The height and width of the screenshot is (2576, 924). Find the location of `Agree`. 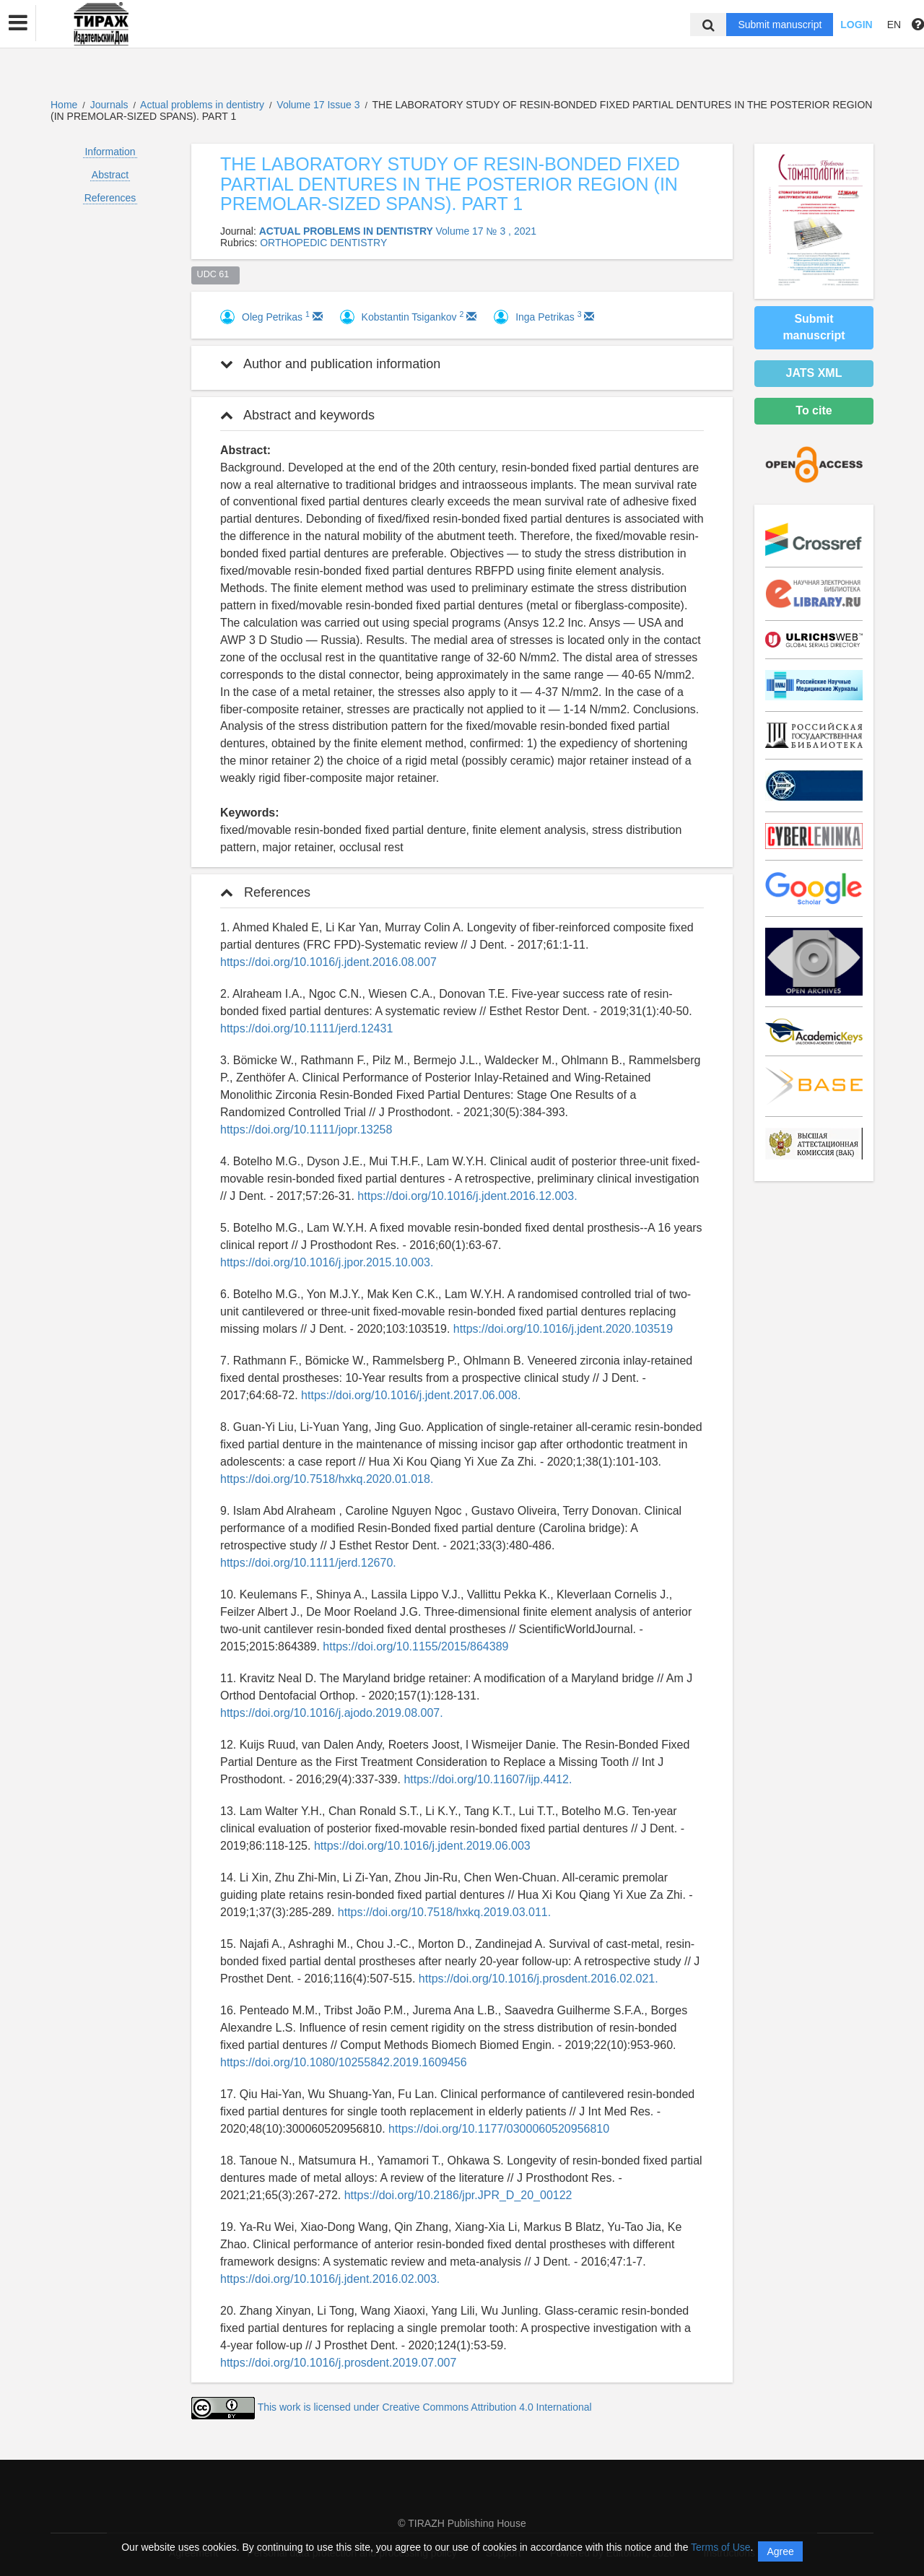

Agree is located at coordinates (780, 2551).